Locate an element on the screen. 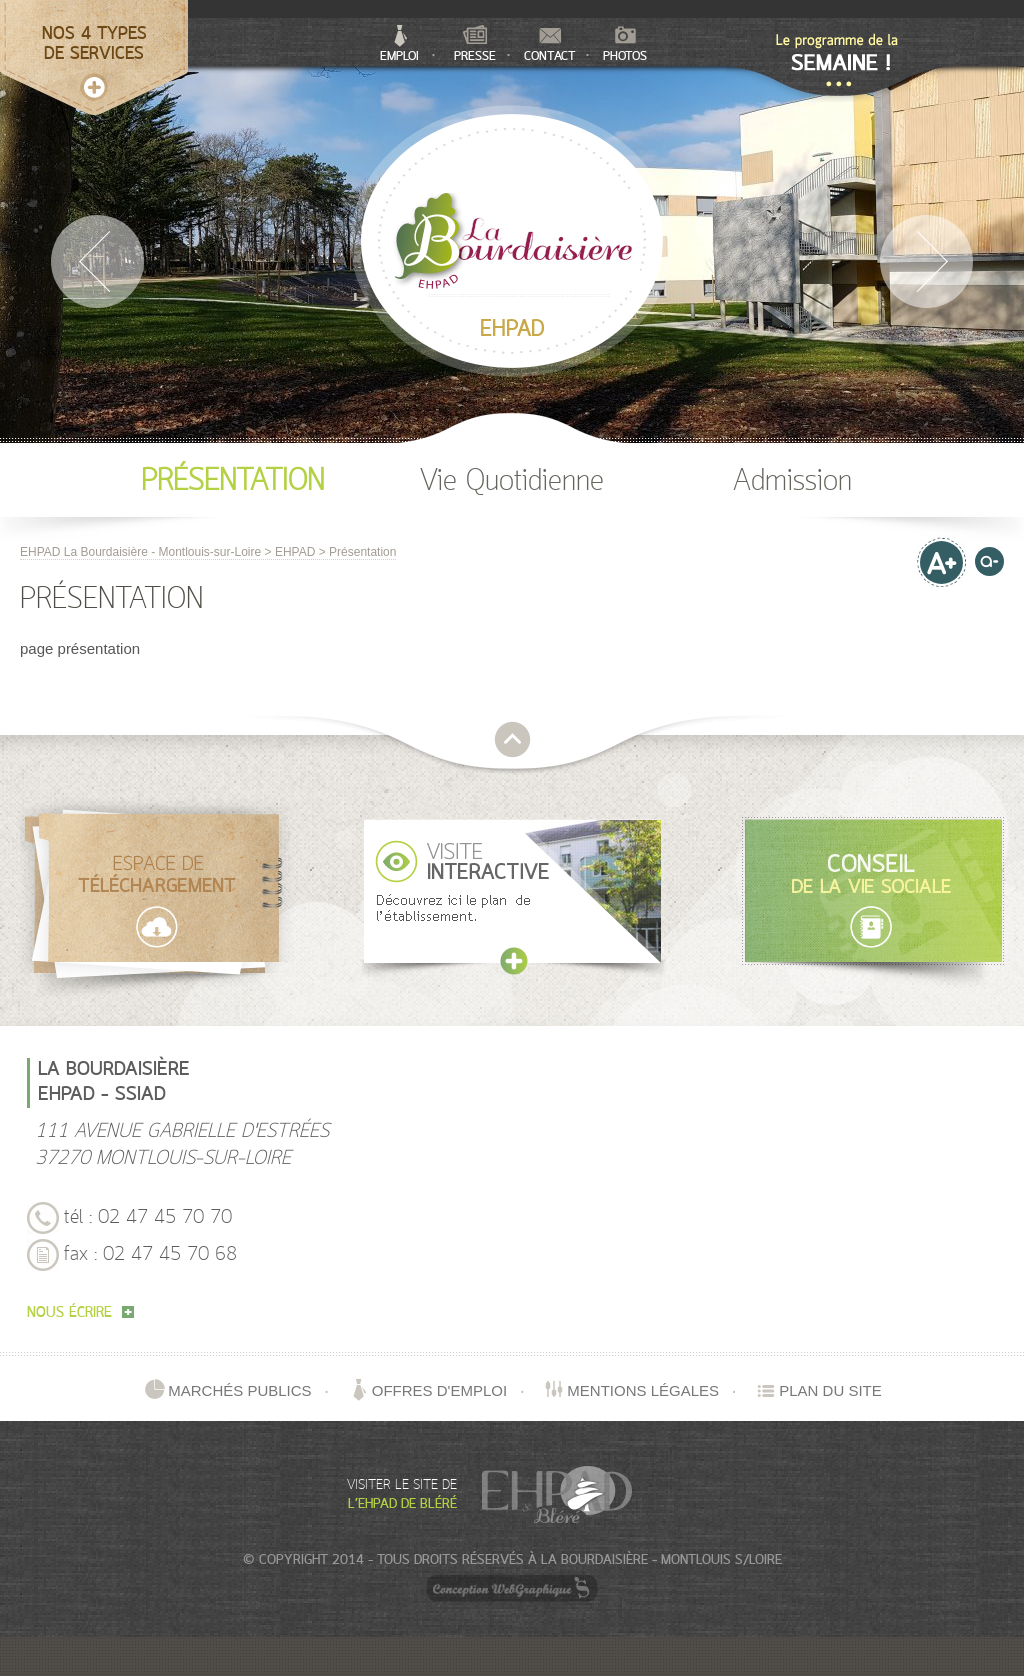 Image resolution: width=1024 pixels, height=1676 pixels. Photos is located at coordinates (625, 45).